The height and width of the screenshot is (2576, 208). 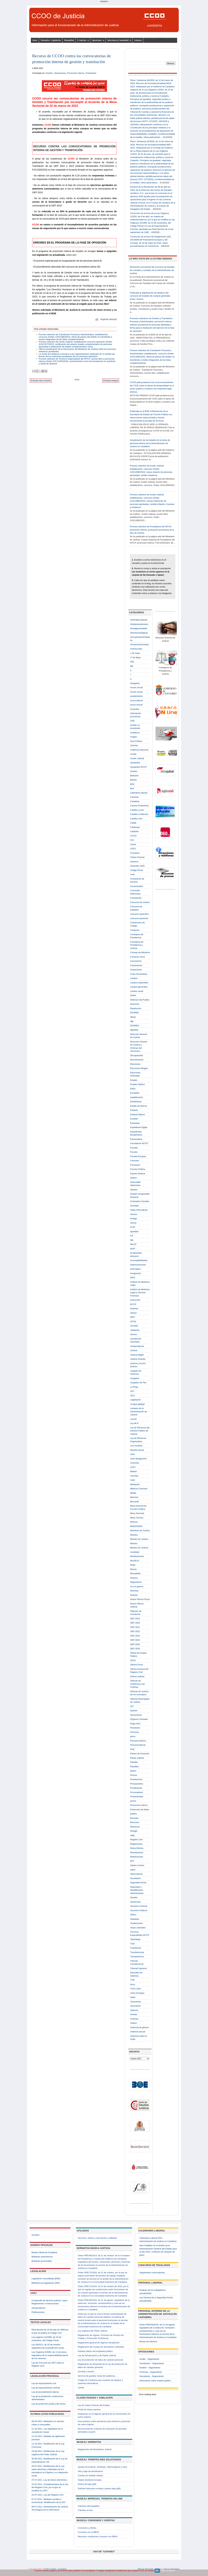 What do you see at coordinates (134, 930) in the screenshot?
I see `Congreso` at bounding box center [134, 930].